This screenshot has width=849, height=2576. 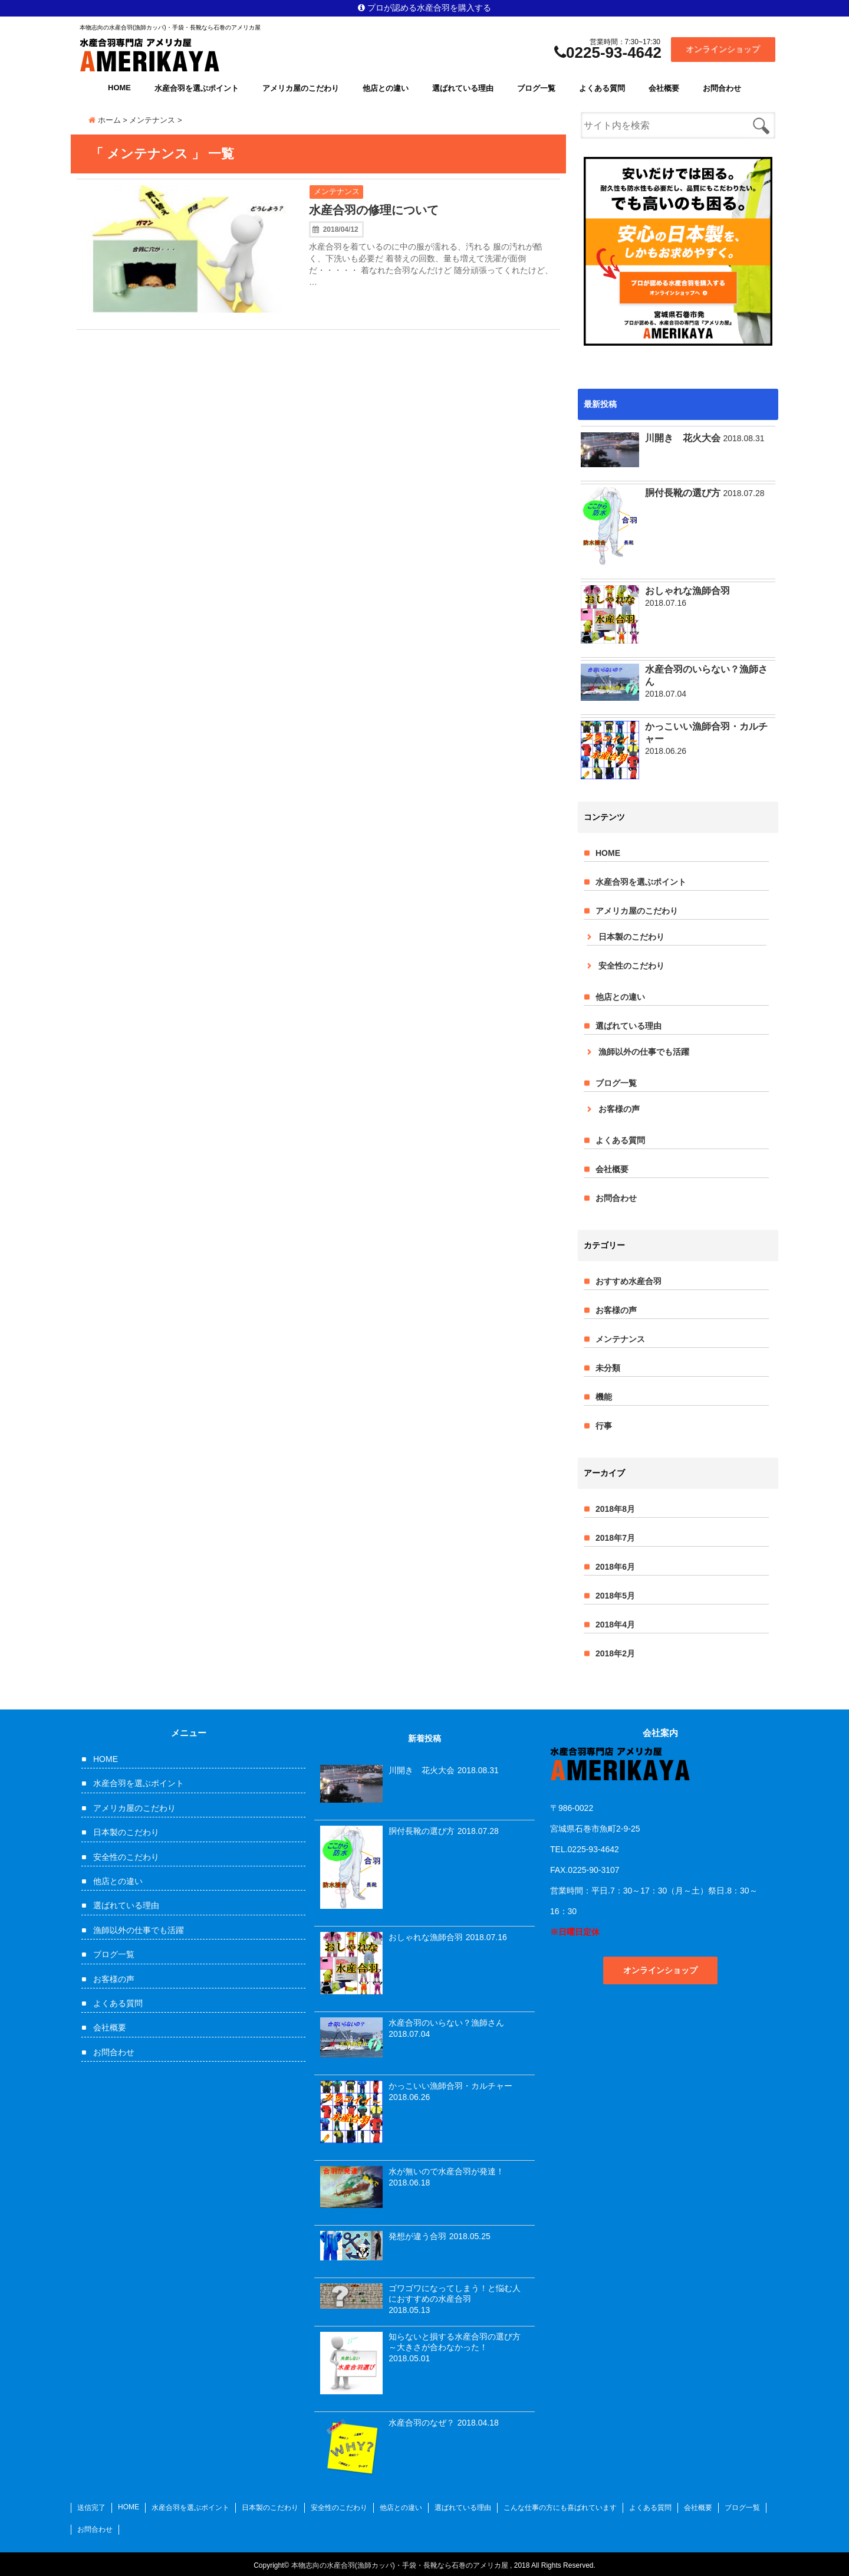 What do you see at coordinates (615, 1624) in the screenshot?
I see `2018年4月` at bounding box center [615, 1624].